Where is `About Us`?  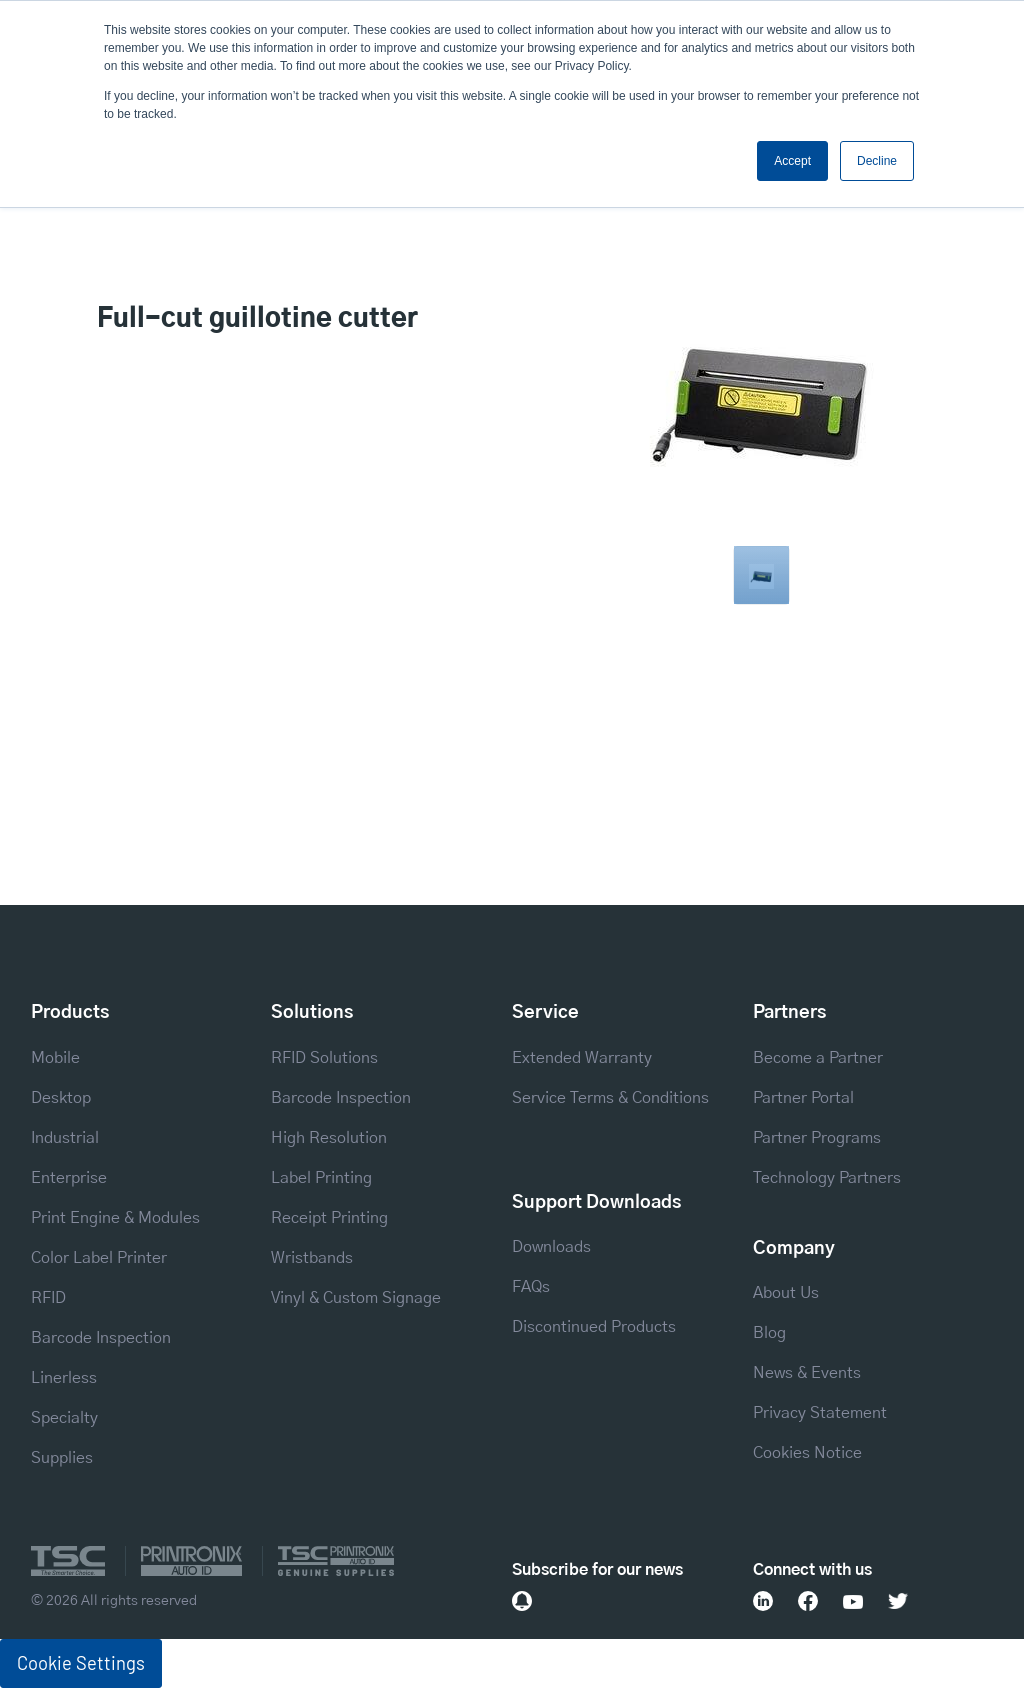 About Us is located at coordinates (786, 1293).